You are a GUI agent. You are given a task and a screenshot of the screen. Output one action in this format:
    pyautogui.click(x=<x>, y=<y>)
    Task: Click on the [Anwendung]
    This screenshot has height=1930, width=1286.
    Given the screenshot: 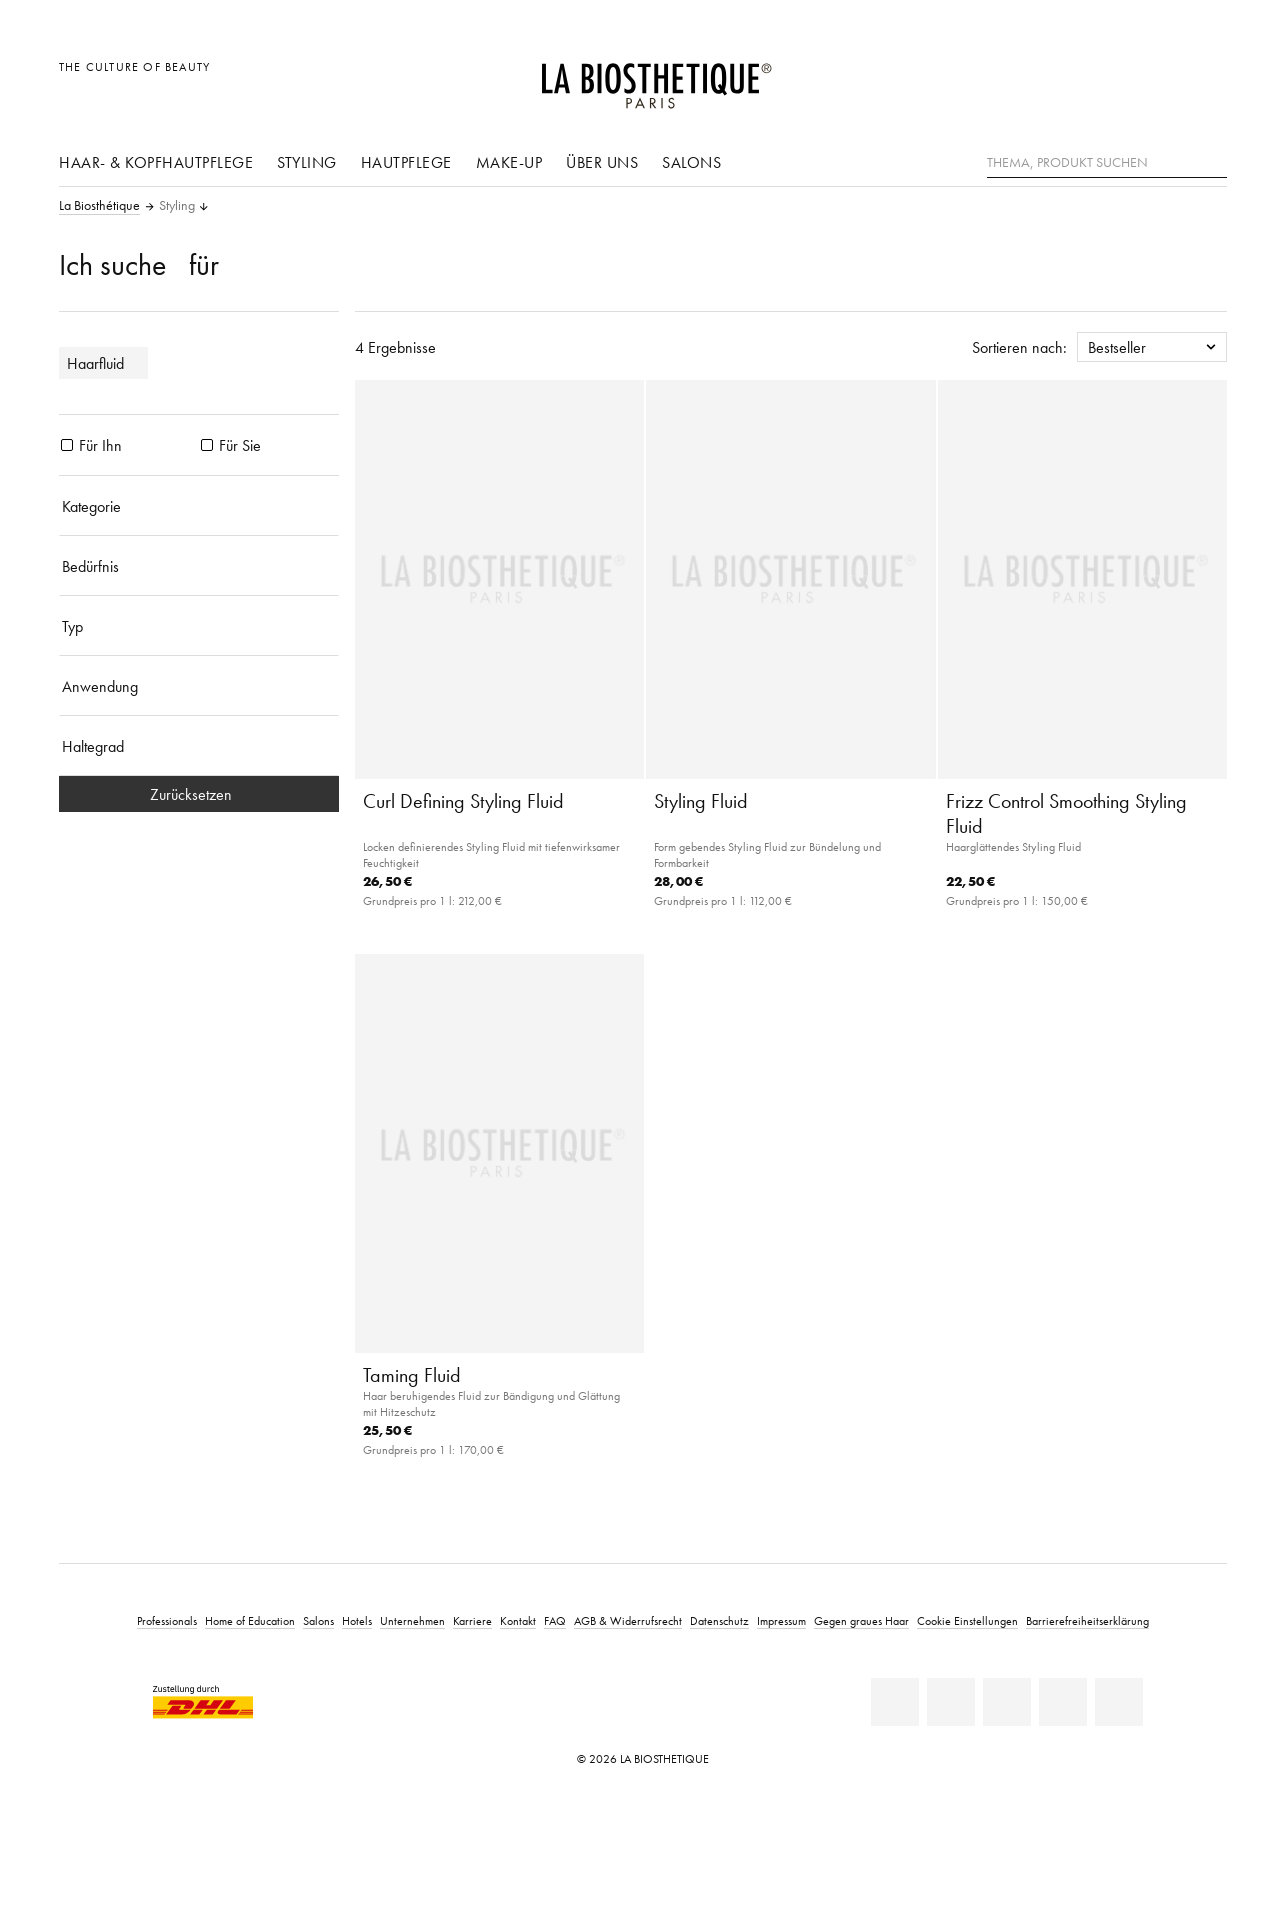 What is the action you would take?
    pyautogui.click(x=199, y=686)
    